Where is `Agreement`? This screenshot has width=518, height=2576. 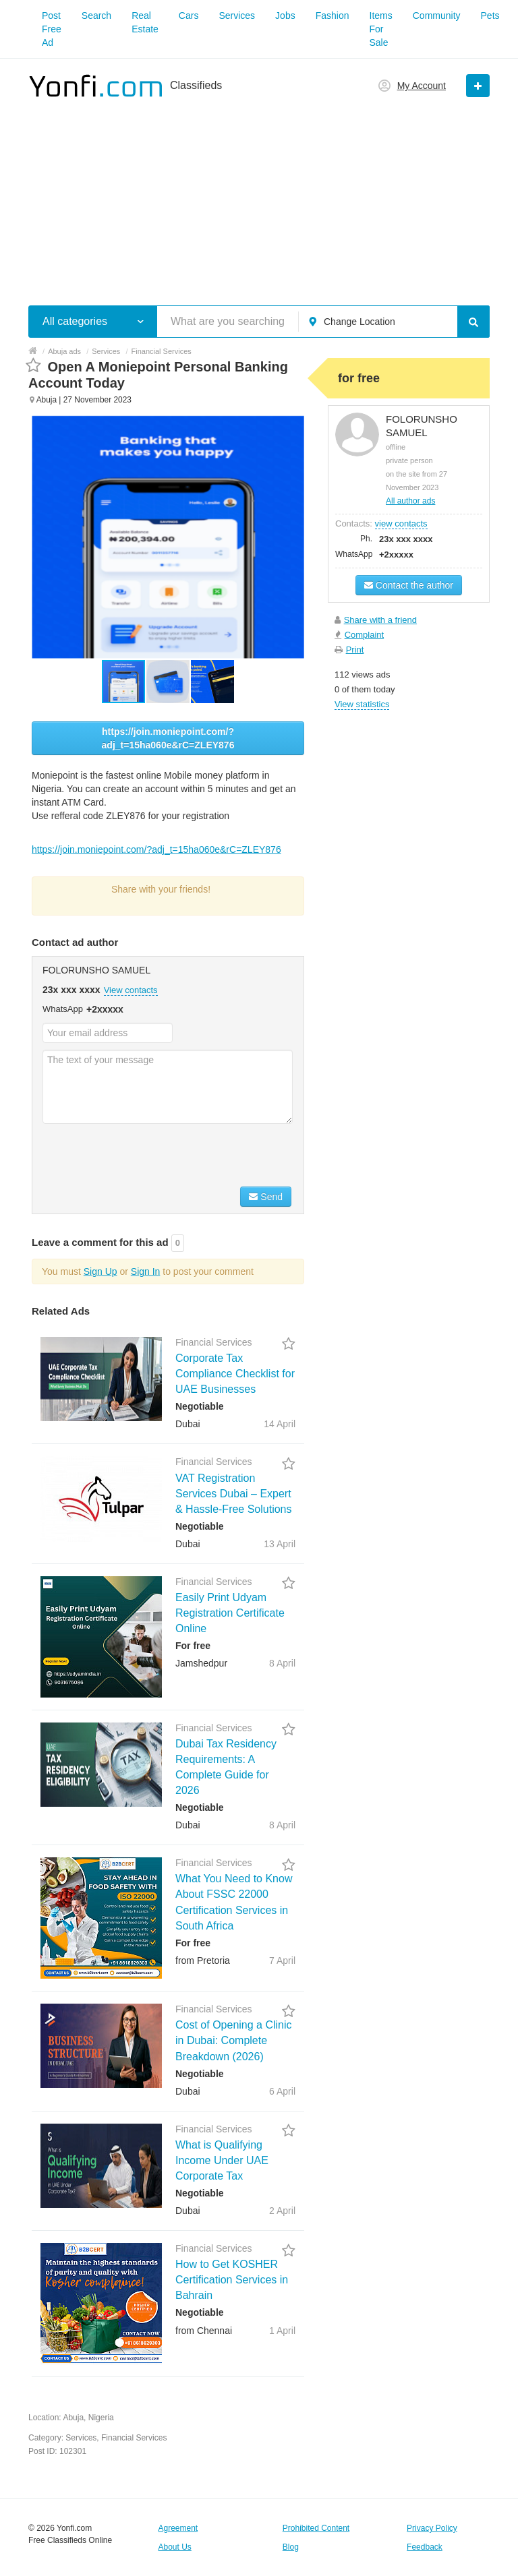
Agreement is located at coordinates (178, 2528).